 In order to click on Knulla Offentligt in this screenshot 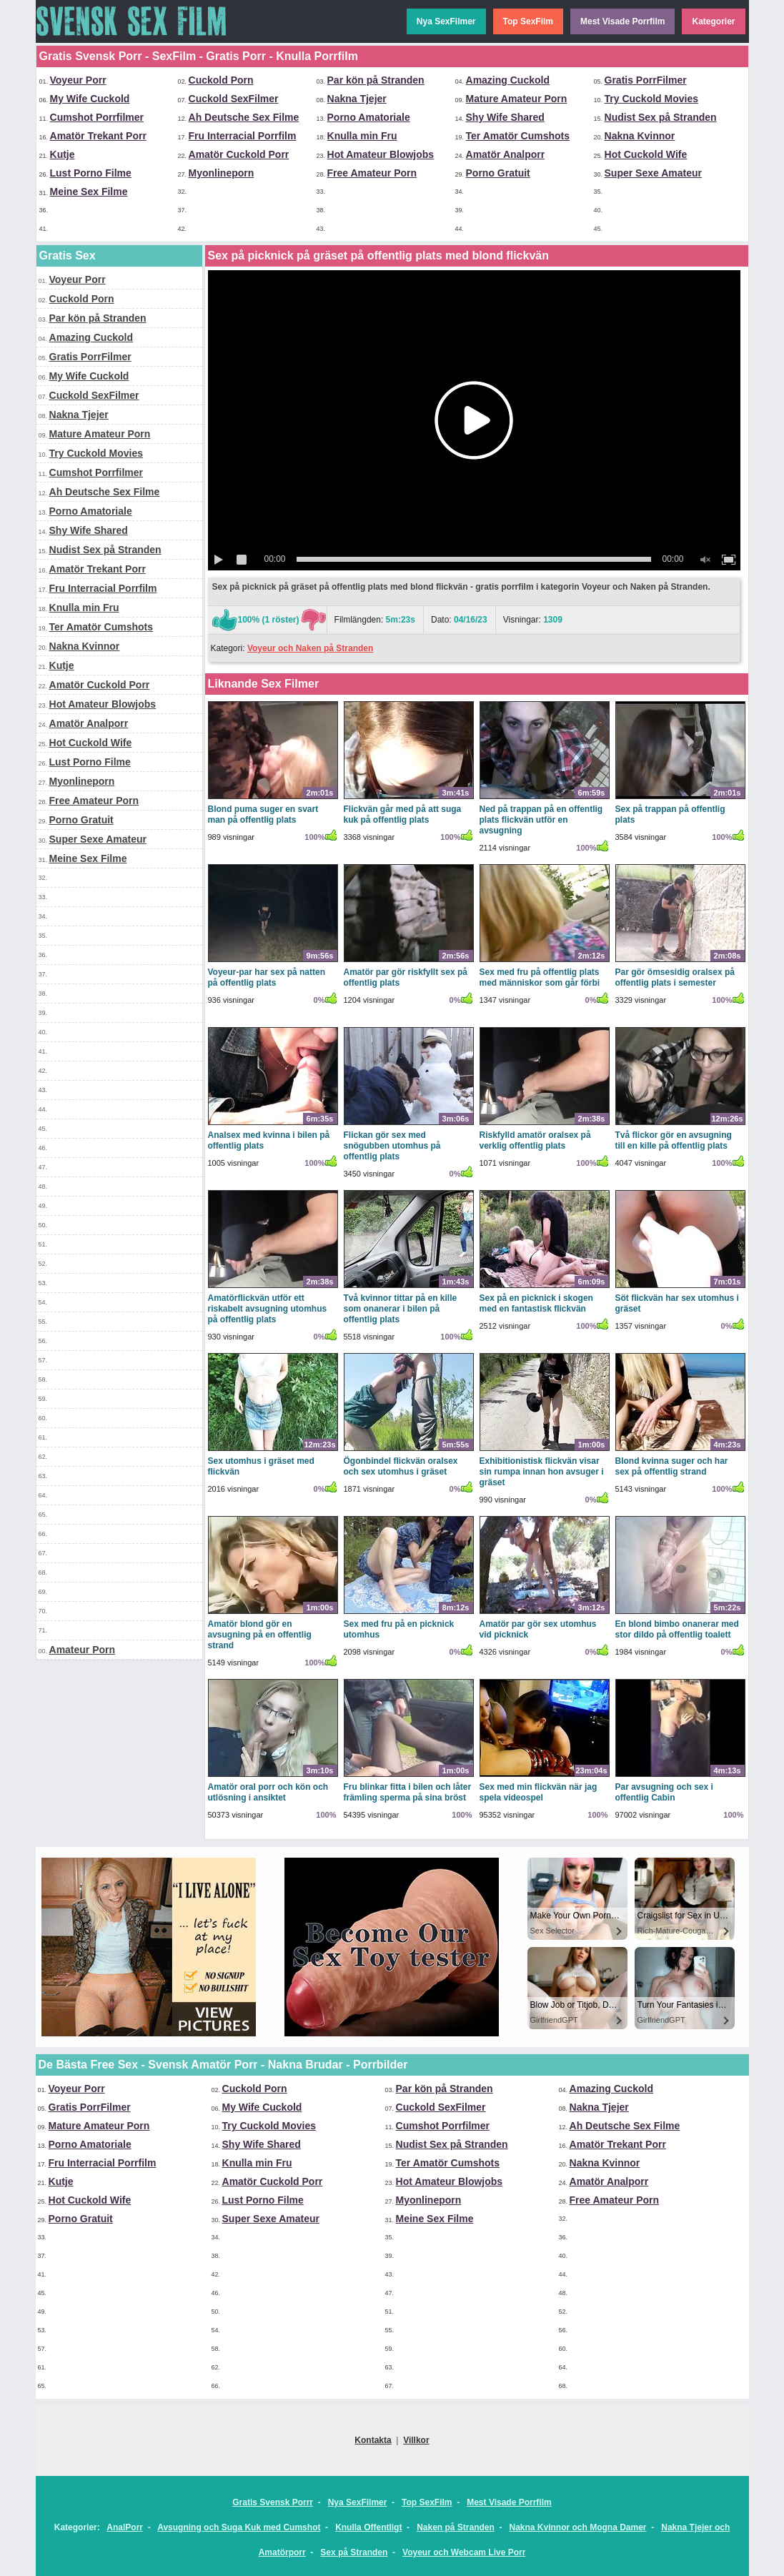, I will do `click(368, 2527)`.